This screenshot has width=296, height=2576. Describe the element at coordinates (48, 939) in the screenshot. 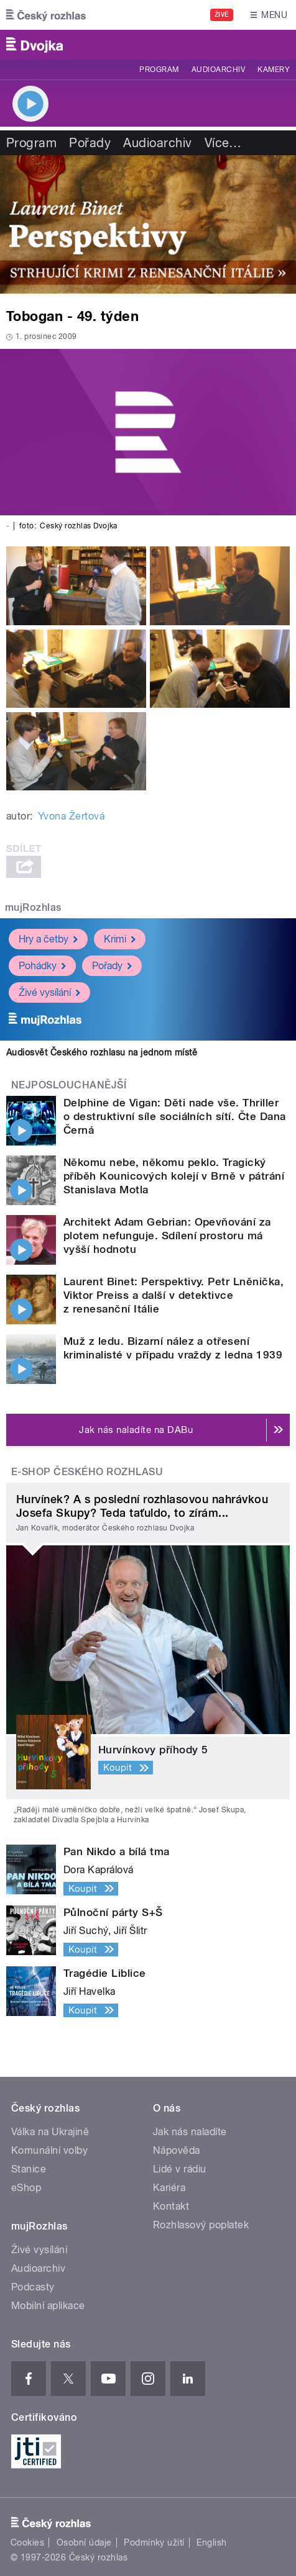

I see `Hry a četby` at that location.